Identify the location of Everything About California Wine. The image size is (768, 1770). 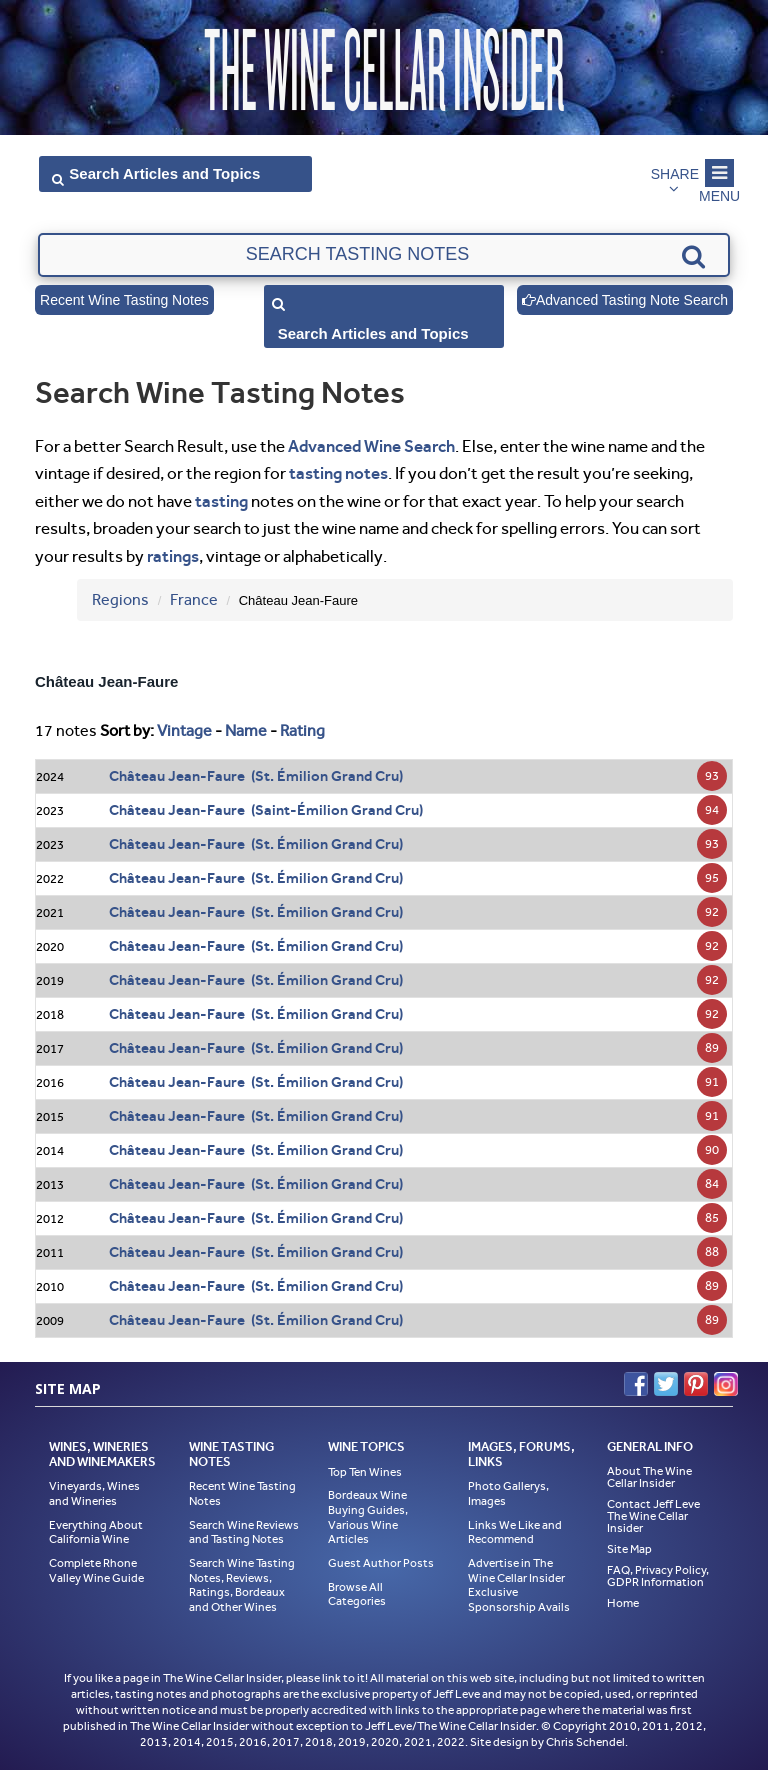
(96, 1532).